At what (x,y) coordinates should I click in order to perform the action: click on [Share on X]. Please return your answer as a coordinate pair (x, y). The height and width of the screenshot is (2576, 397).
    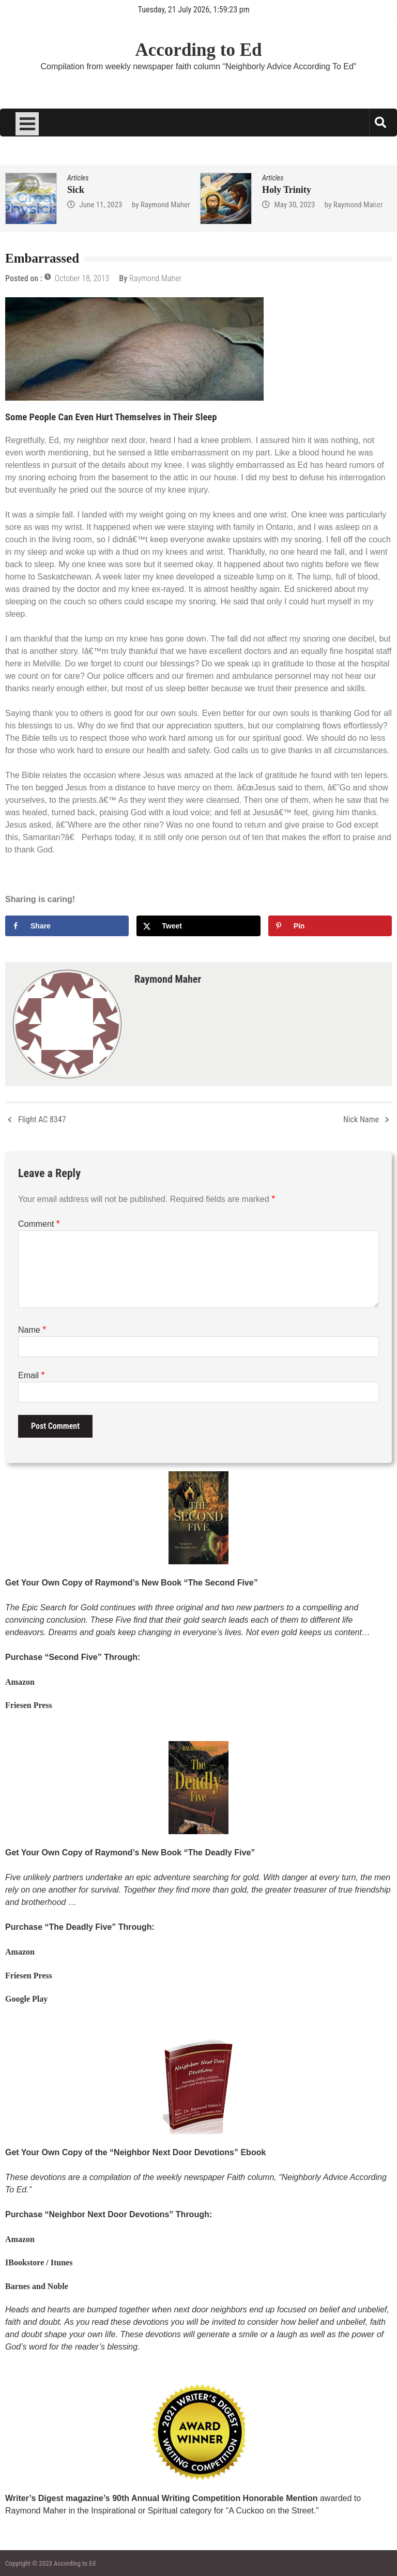
    Looking at the image, I should click on (198, 926).